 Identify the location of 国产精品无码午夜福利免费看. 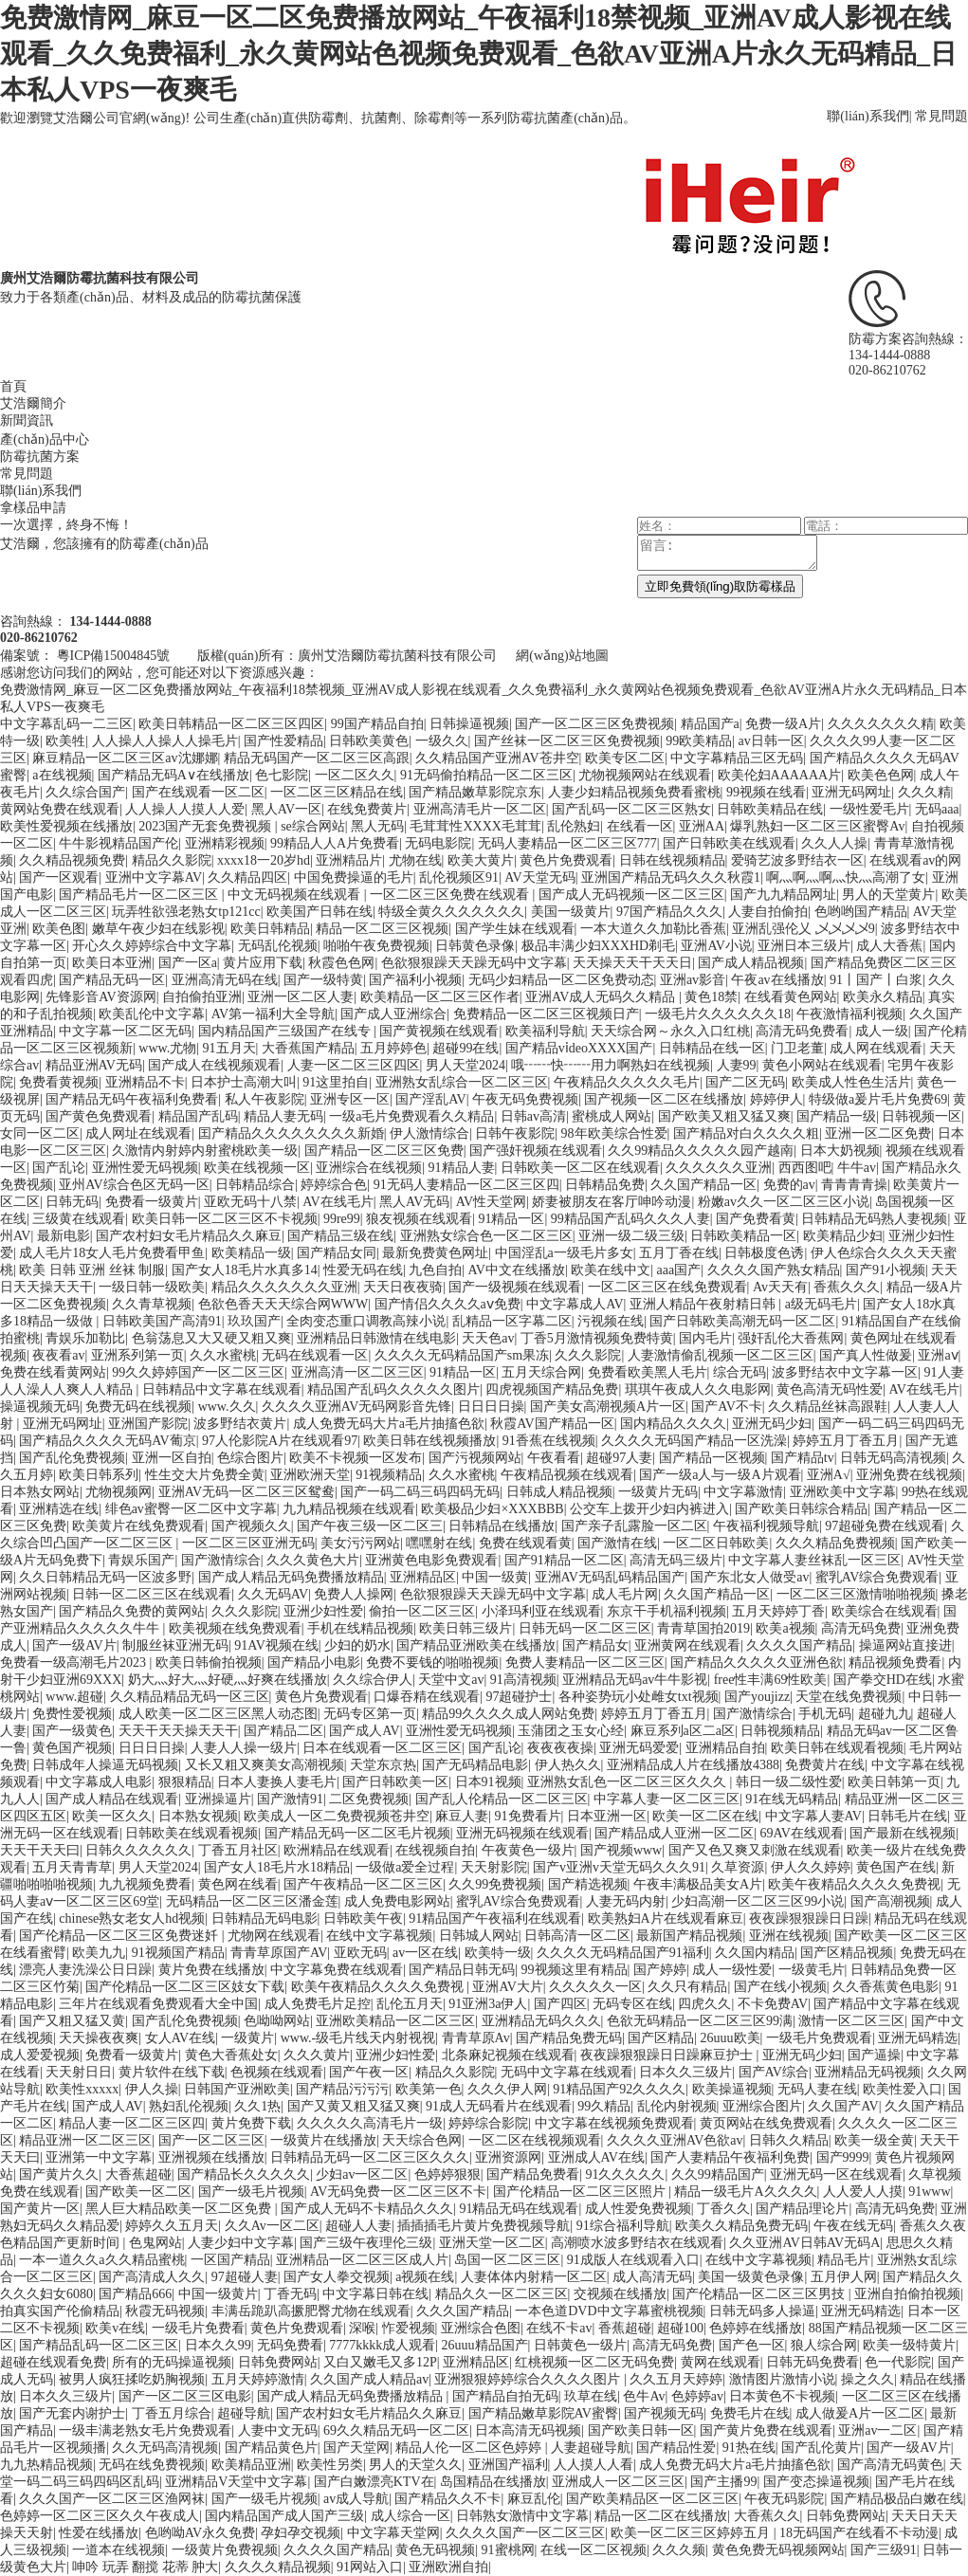
(132, 1099).